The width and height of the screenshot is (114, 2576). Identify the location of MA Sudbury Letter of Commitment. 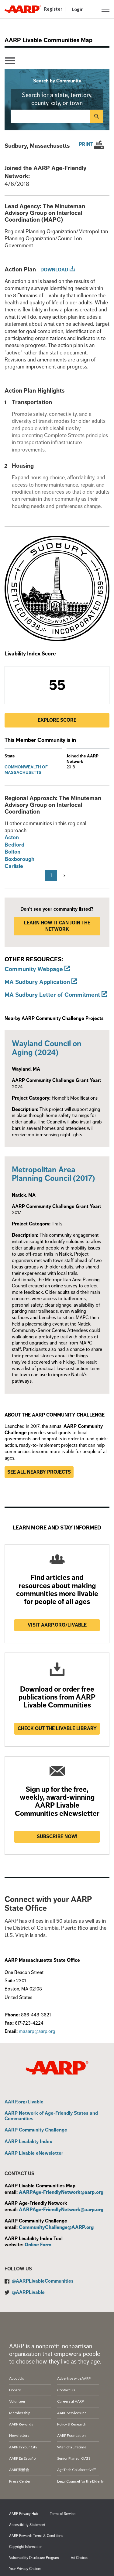
(52, 995).